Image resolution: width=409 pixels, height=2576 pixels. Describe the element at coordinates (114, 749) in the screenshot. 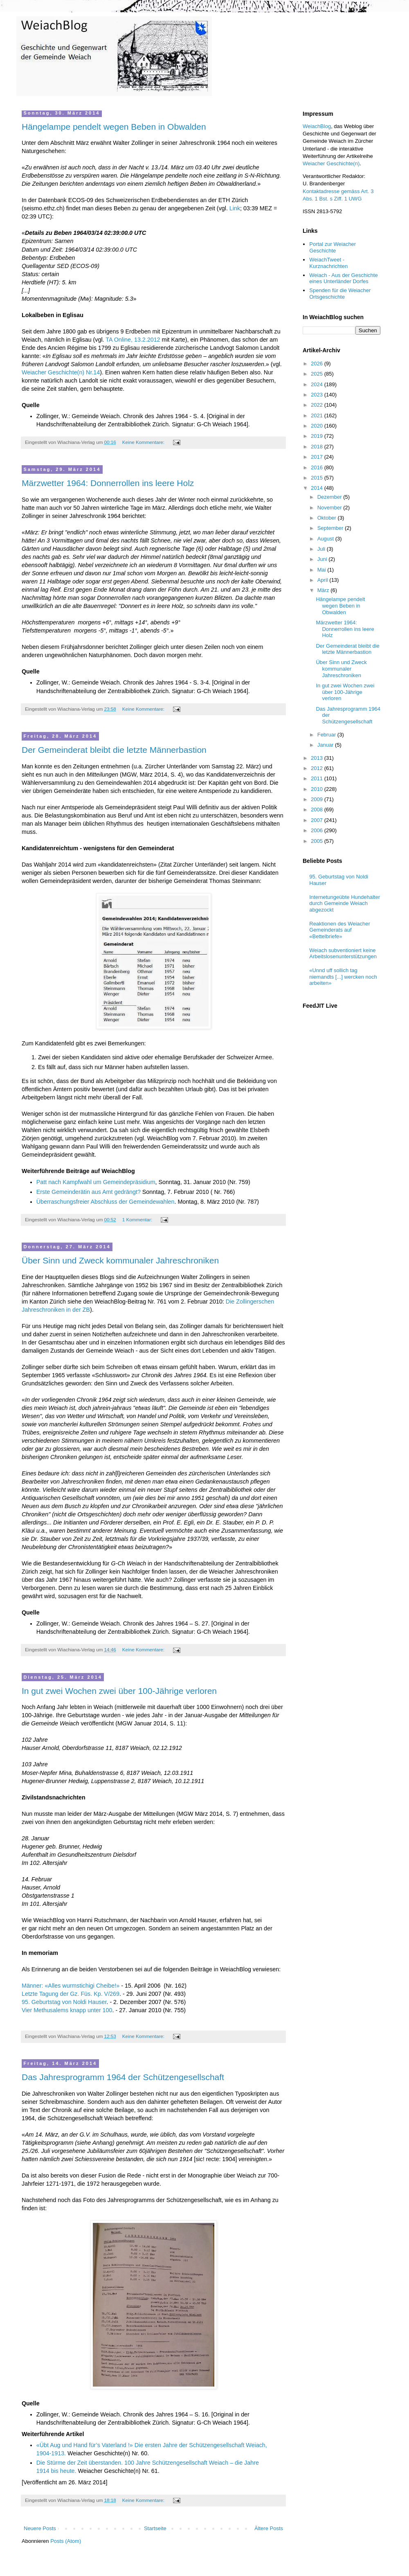

I see `Der Gemeinderat bleibt die letzte Männerbastion` at that location.